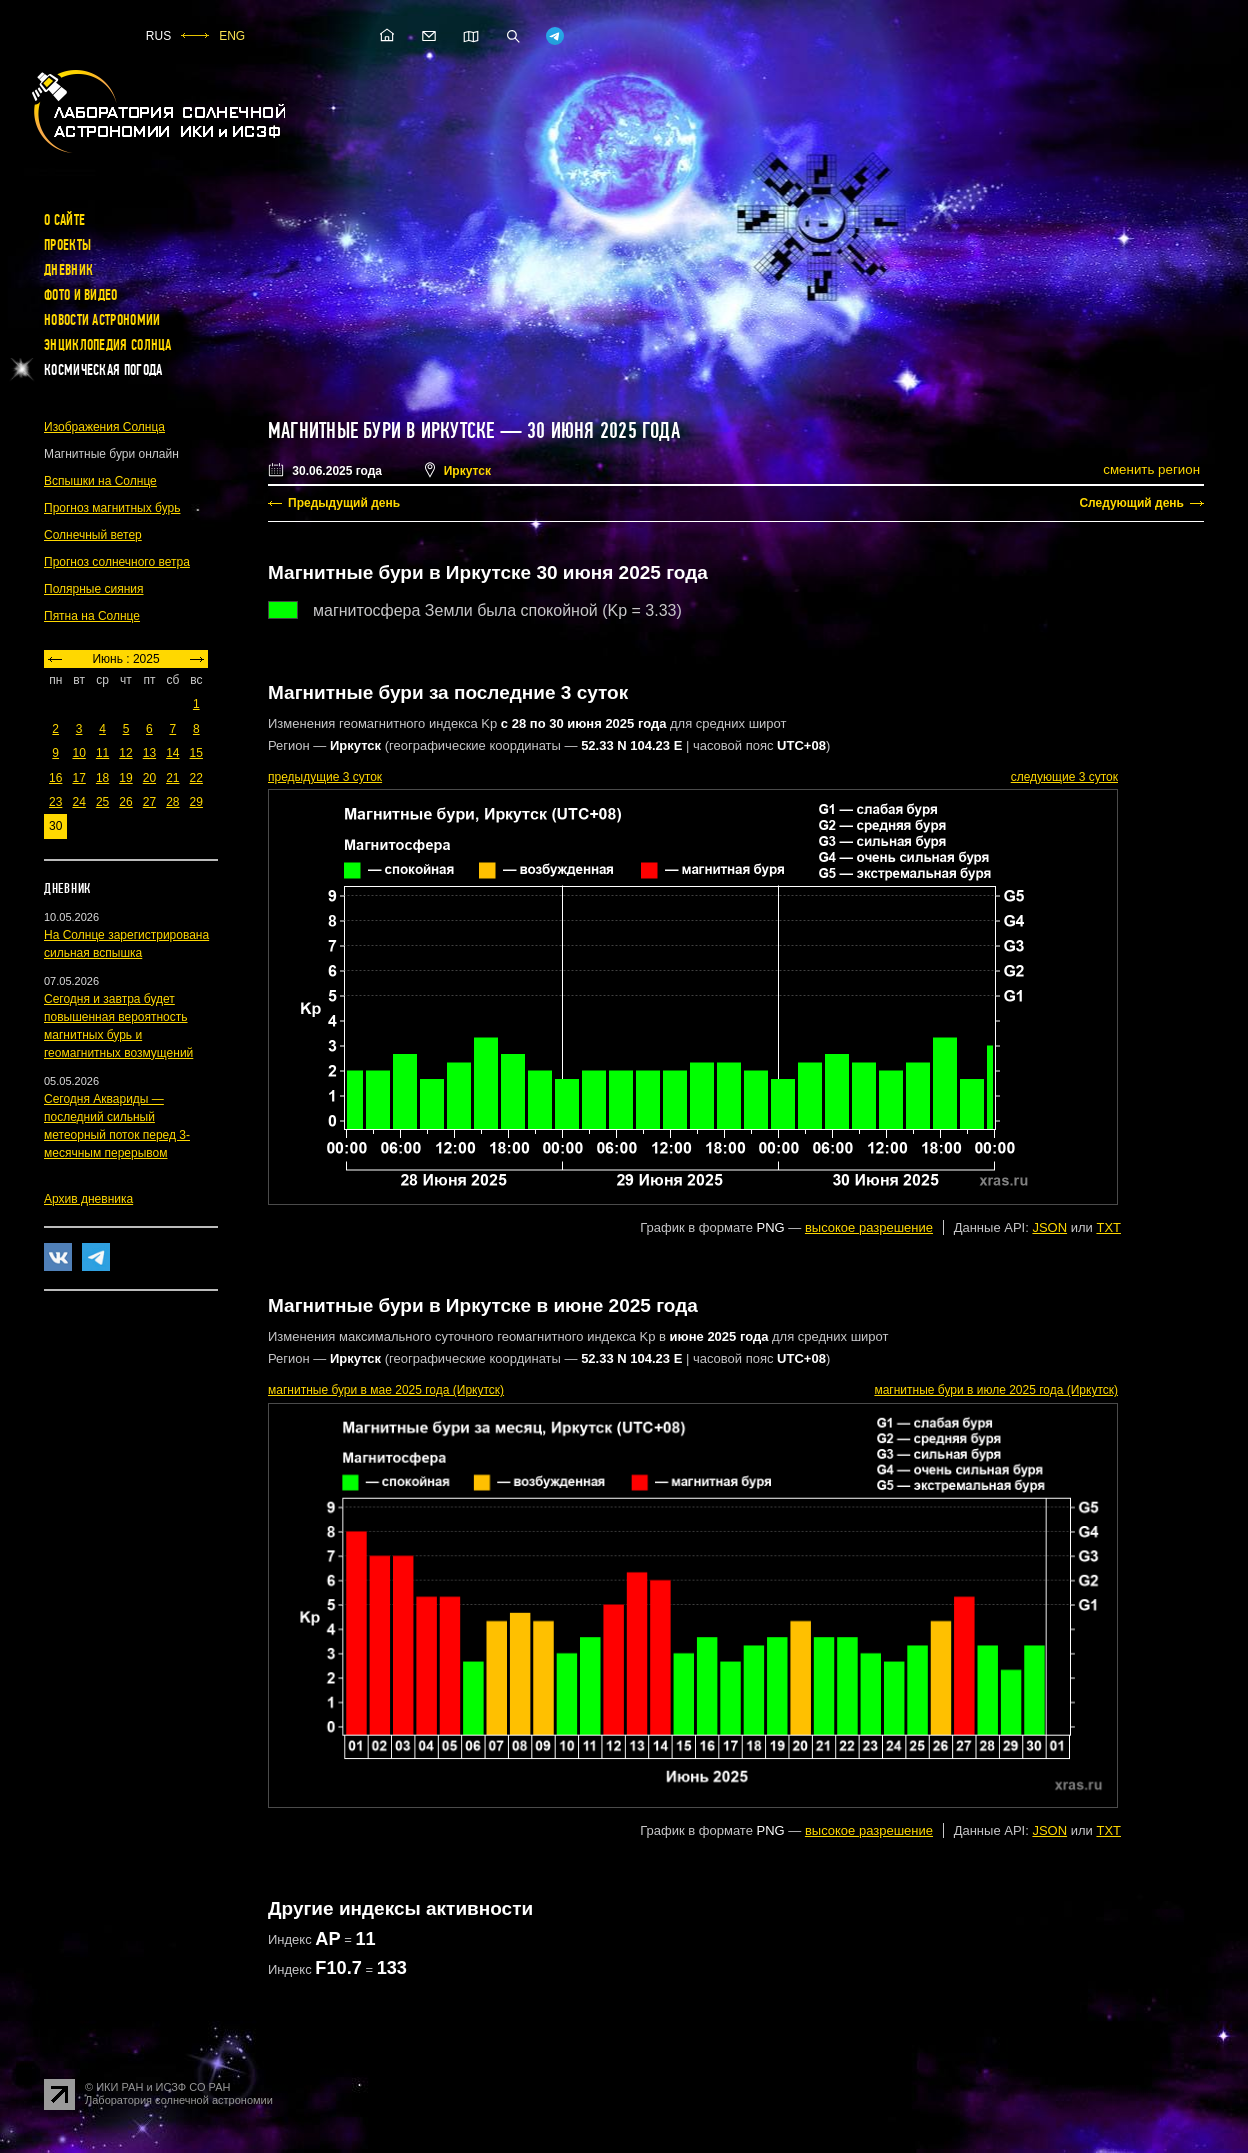  Describe the element at coordinates (112, 508) in the screenshot. I see `Прогноз магнитных бурь` at that location.